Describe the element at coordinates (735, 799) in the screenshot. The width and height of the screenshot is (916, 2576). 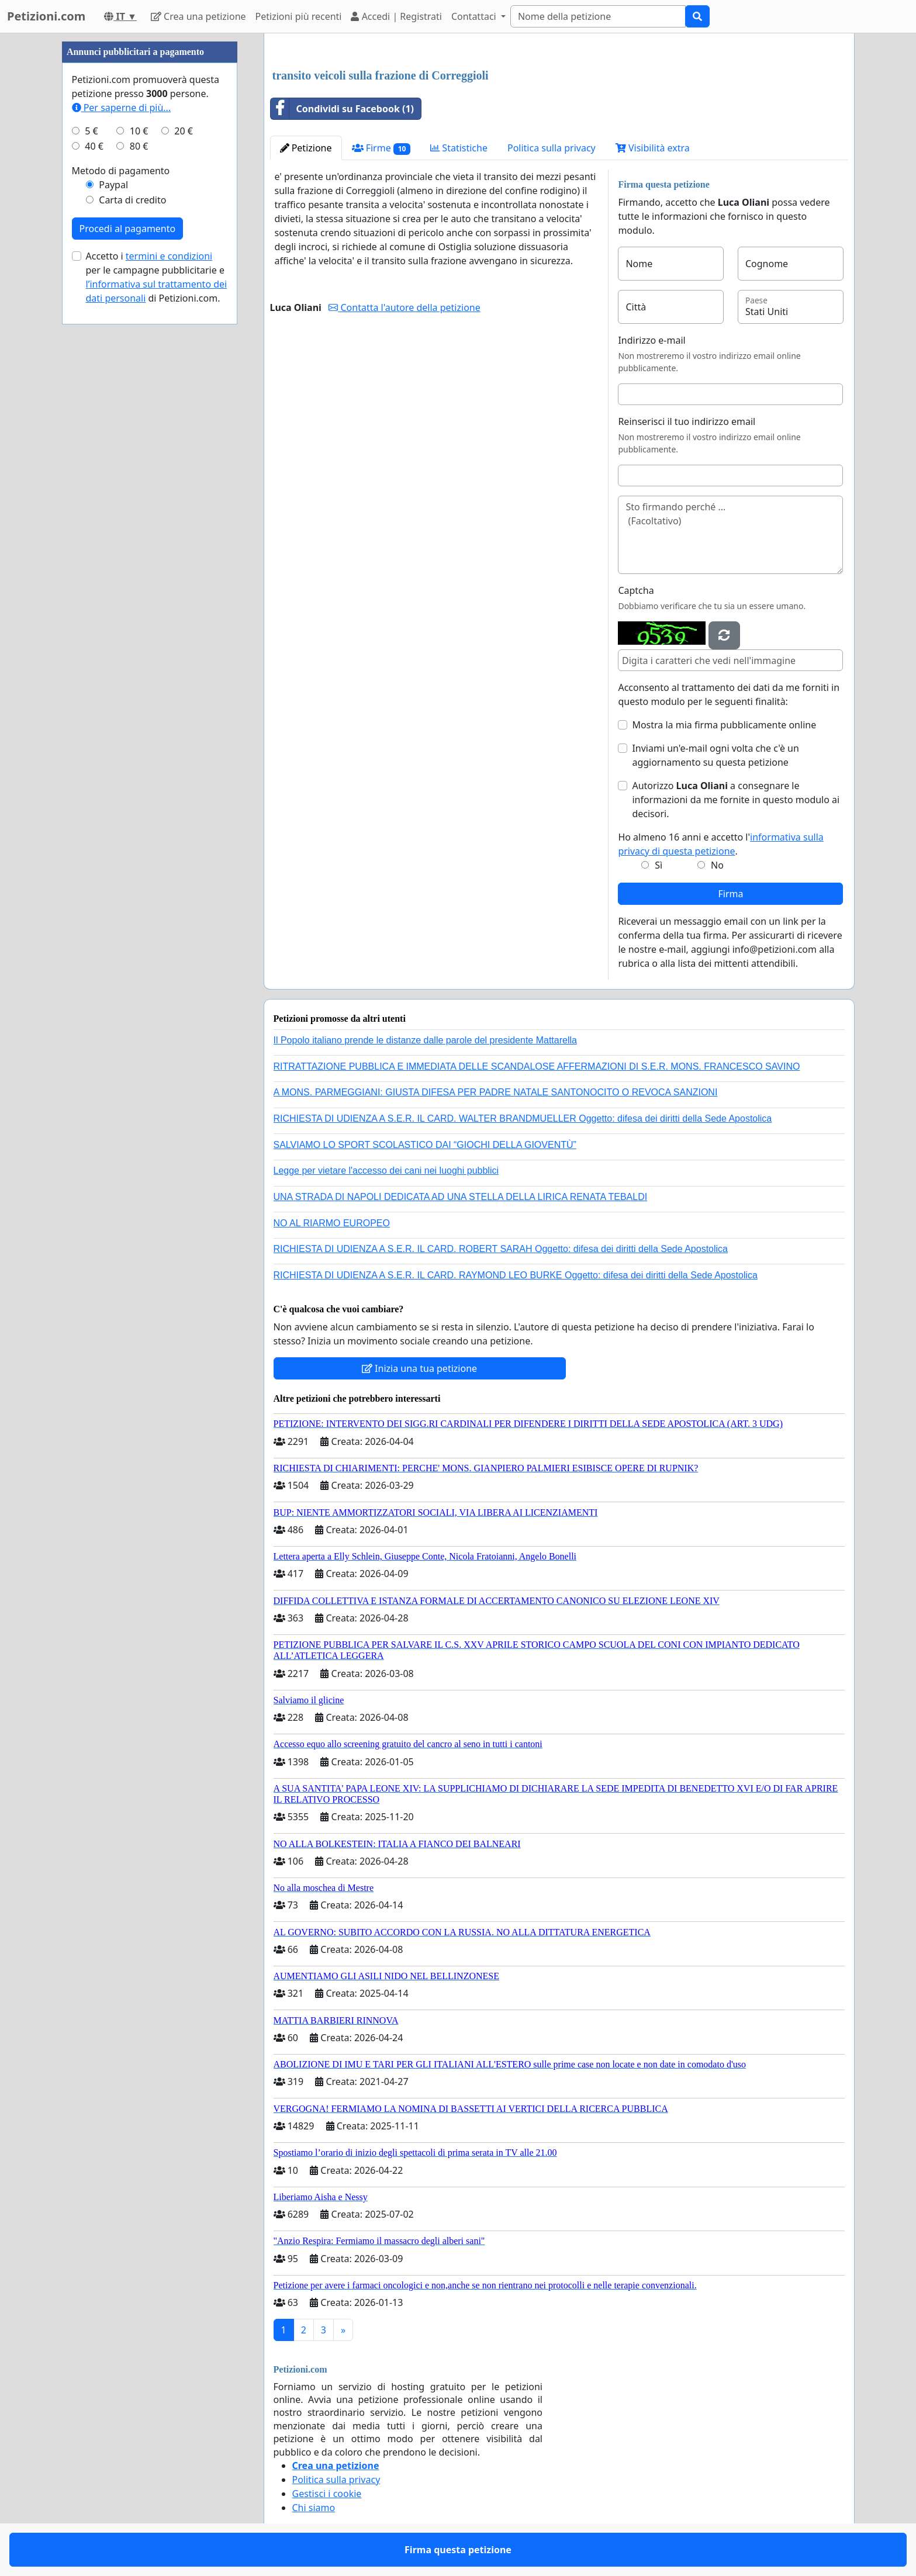
I see `Autorizzo a consegnare le informazioni da me fornite in questo modulo ai decisori.` at that location.